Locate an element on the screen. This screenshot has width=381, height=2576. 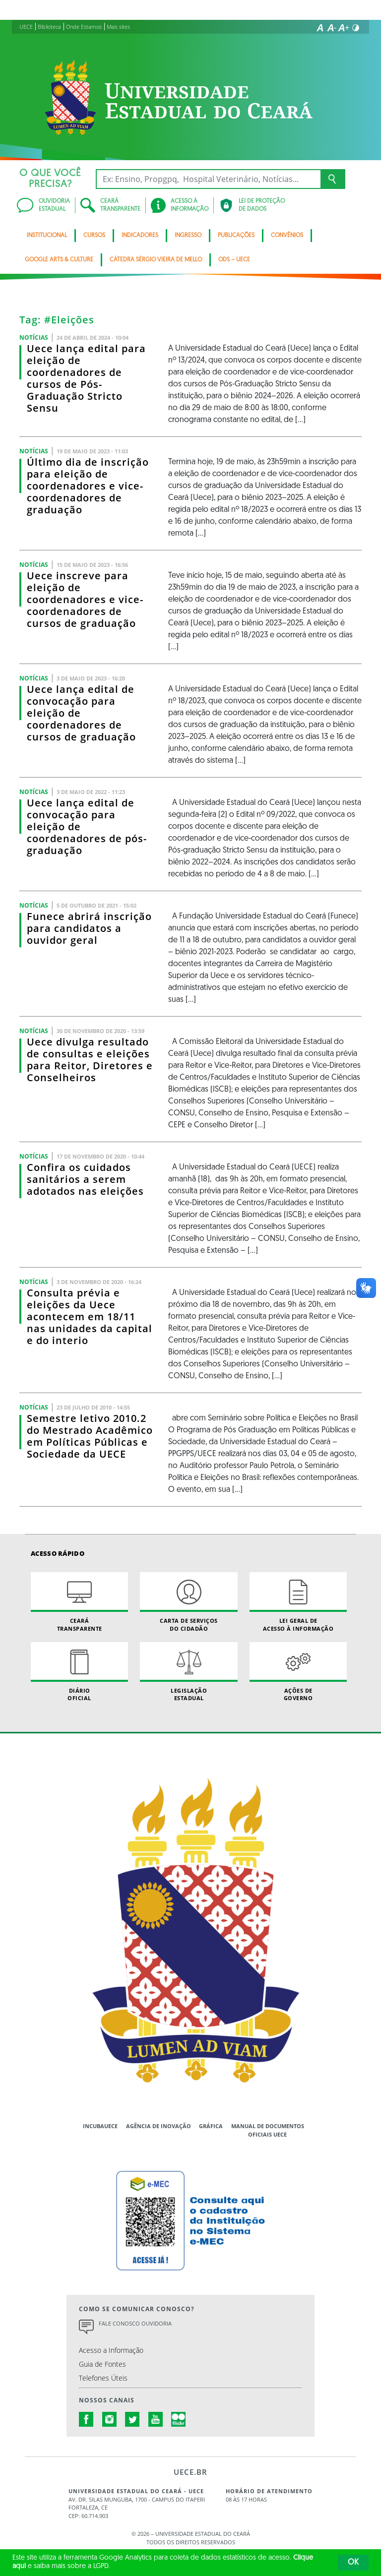
OK is located at coordinates (353, 2563).